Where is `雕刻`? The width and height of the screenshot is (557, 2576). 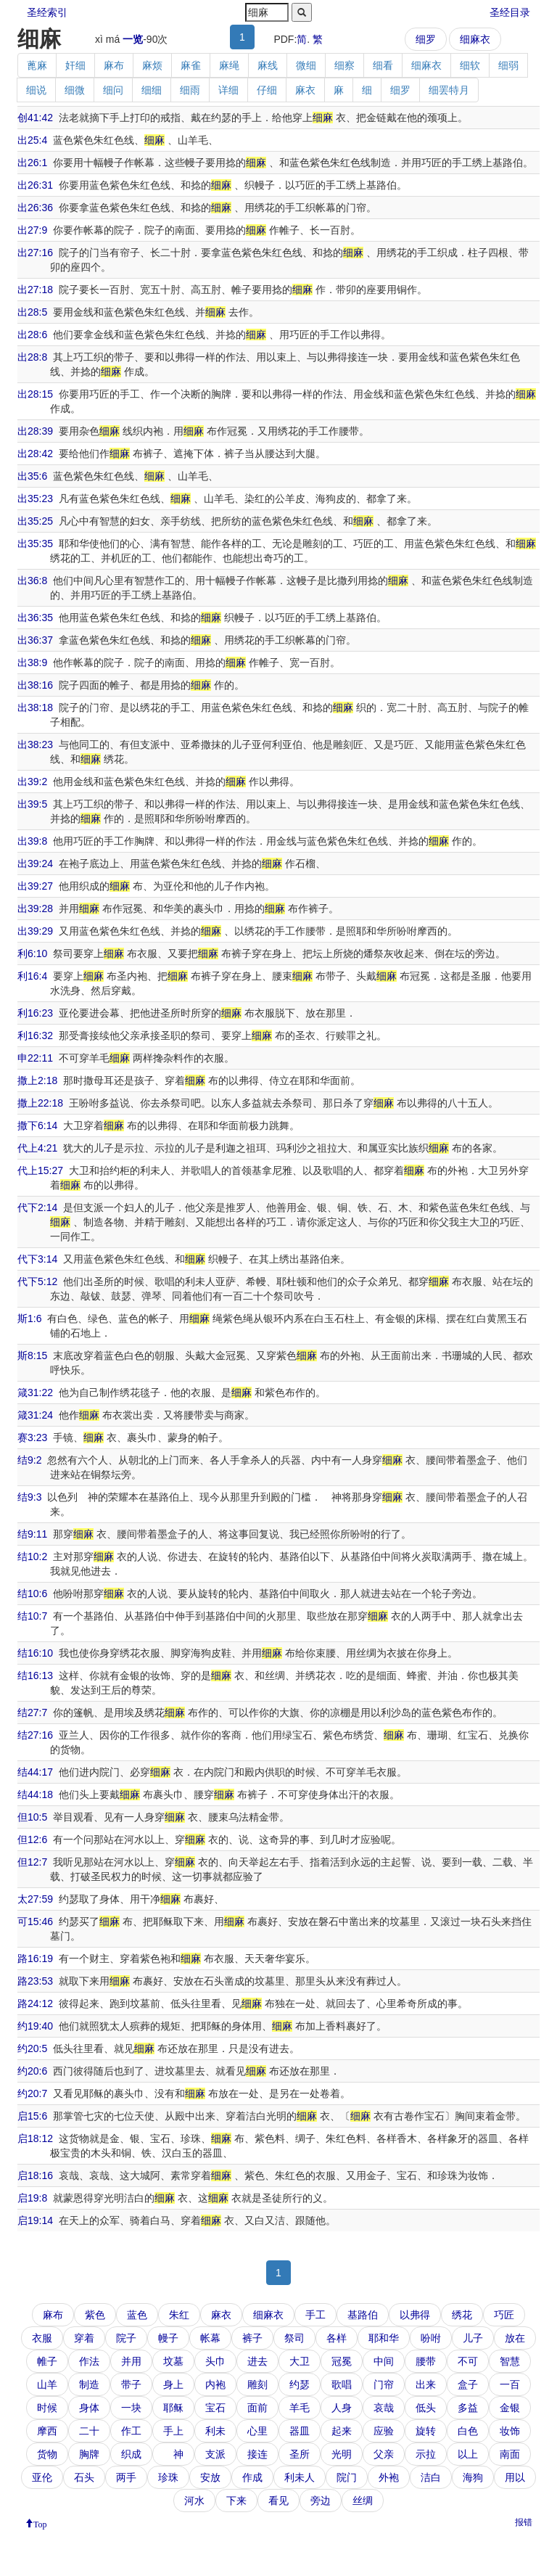
雕刻 is located at coordinates (257, 2384).